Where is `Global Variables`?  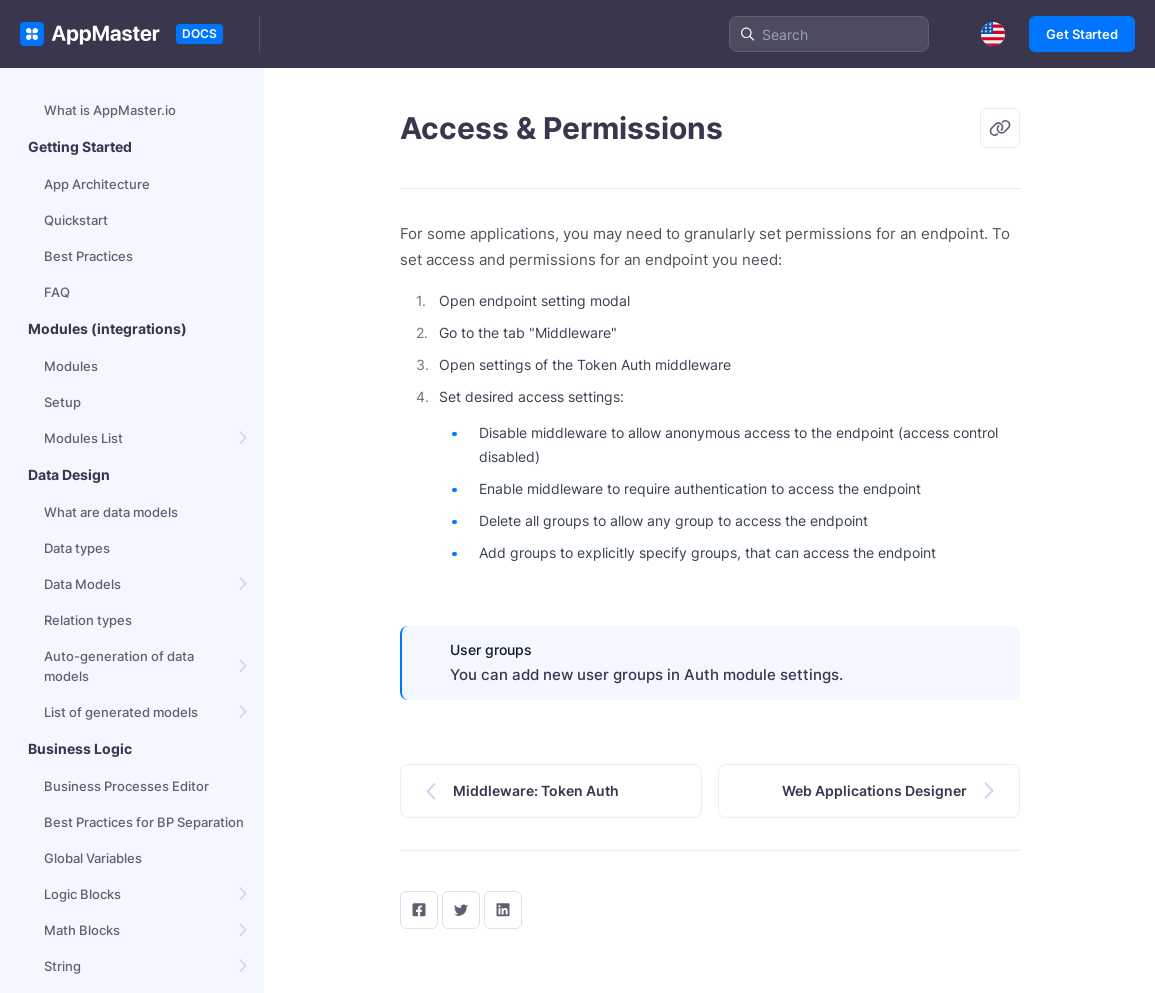
Global Variables is located at coordinates (93, 858).